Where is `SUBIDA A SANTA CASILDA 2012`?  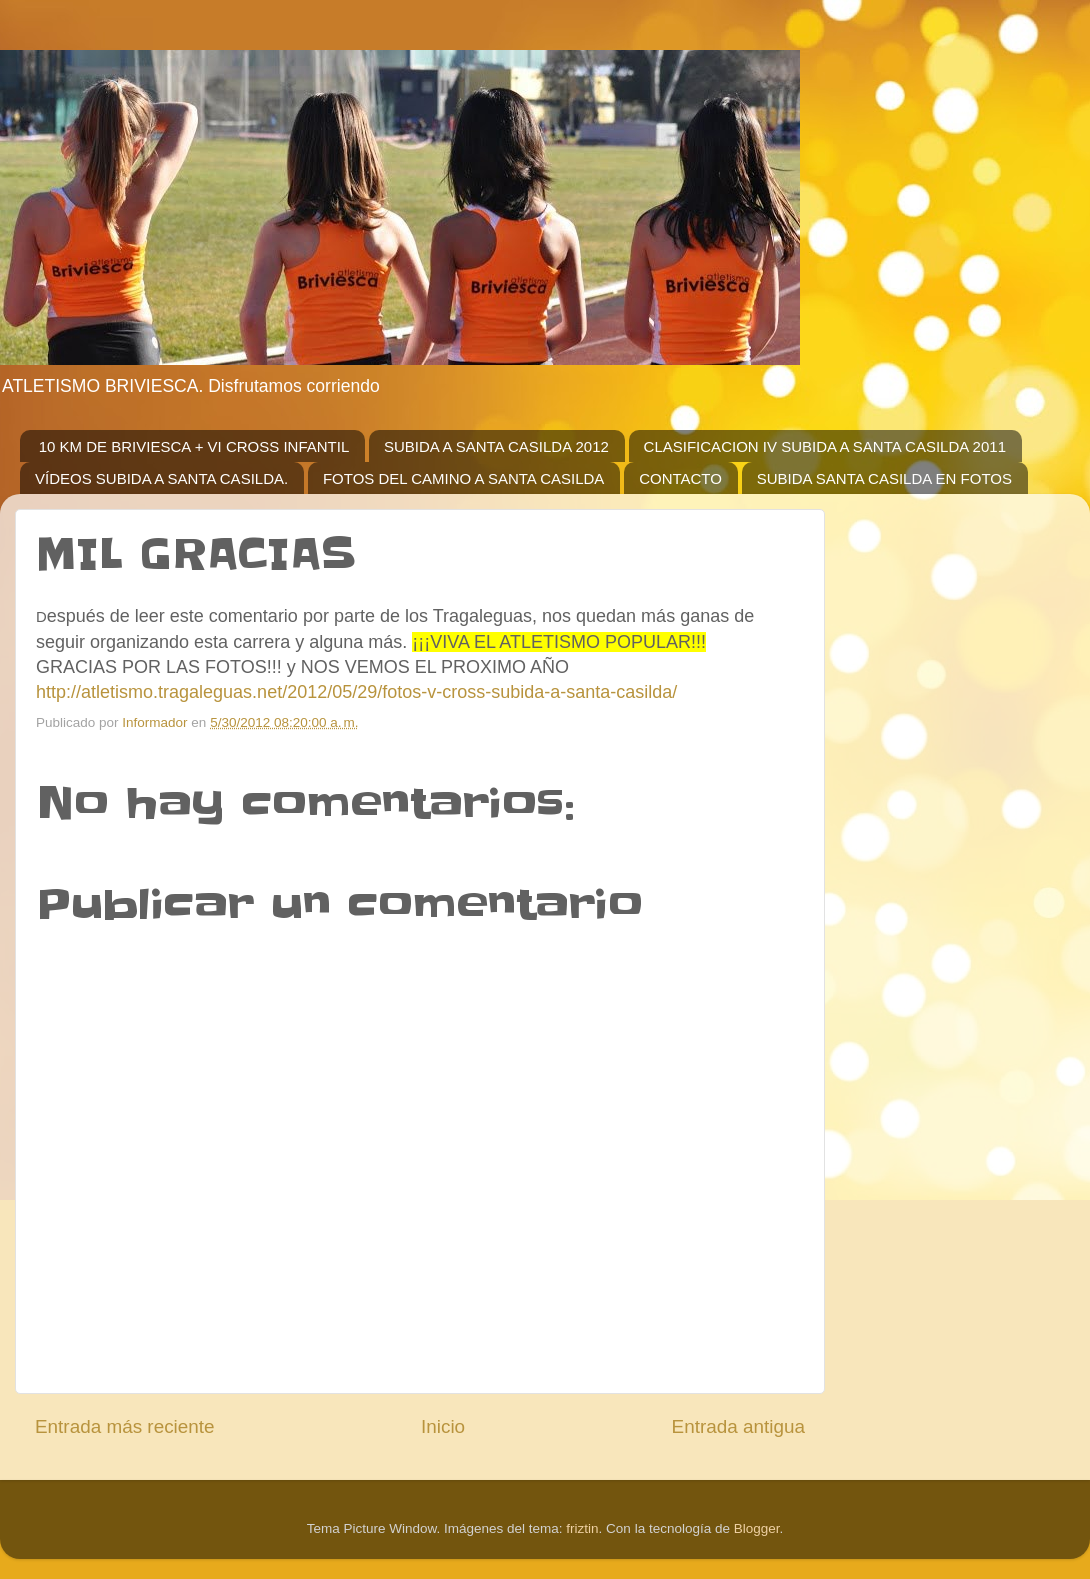 SUBIDA A SANTA CASILDA 2012 is located at coordinates (496, 446).